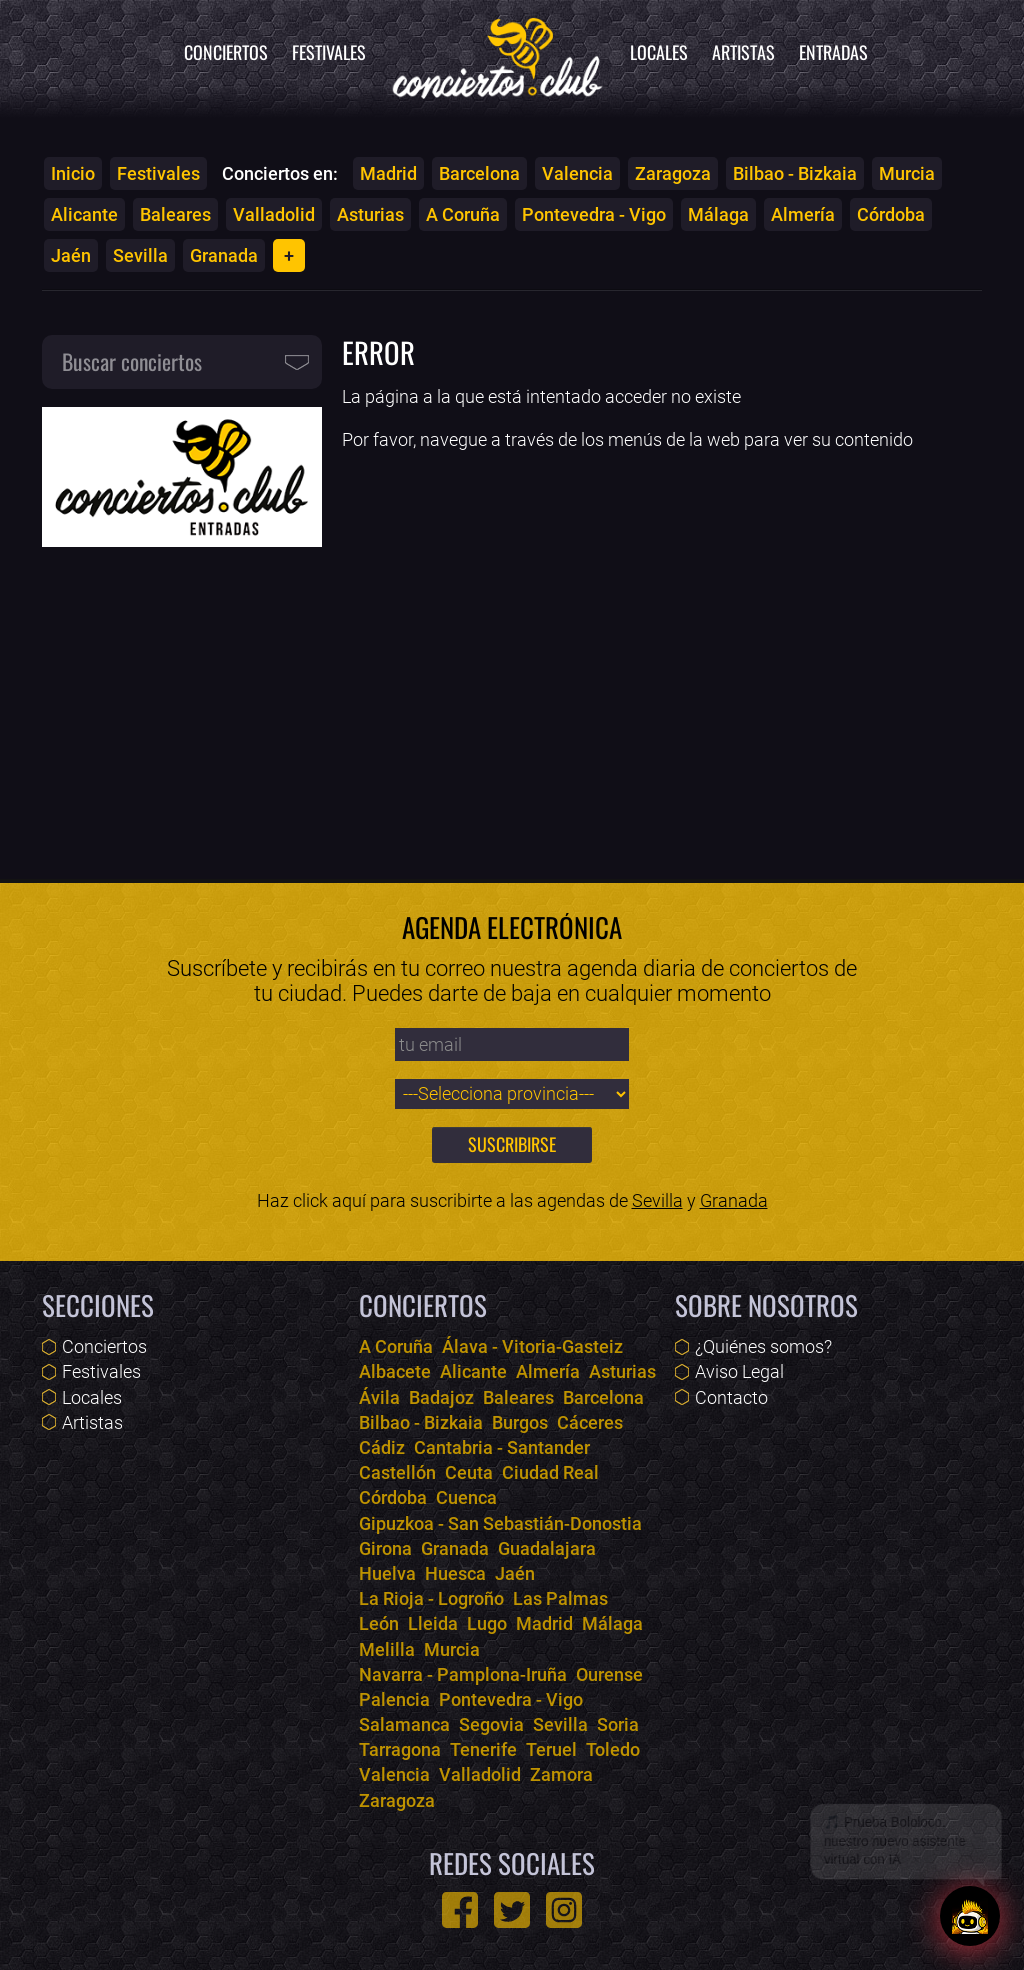 This screenshot has height=1970, width=1024. I want to click on Melilla, so click(387, 1649).